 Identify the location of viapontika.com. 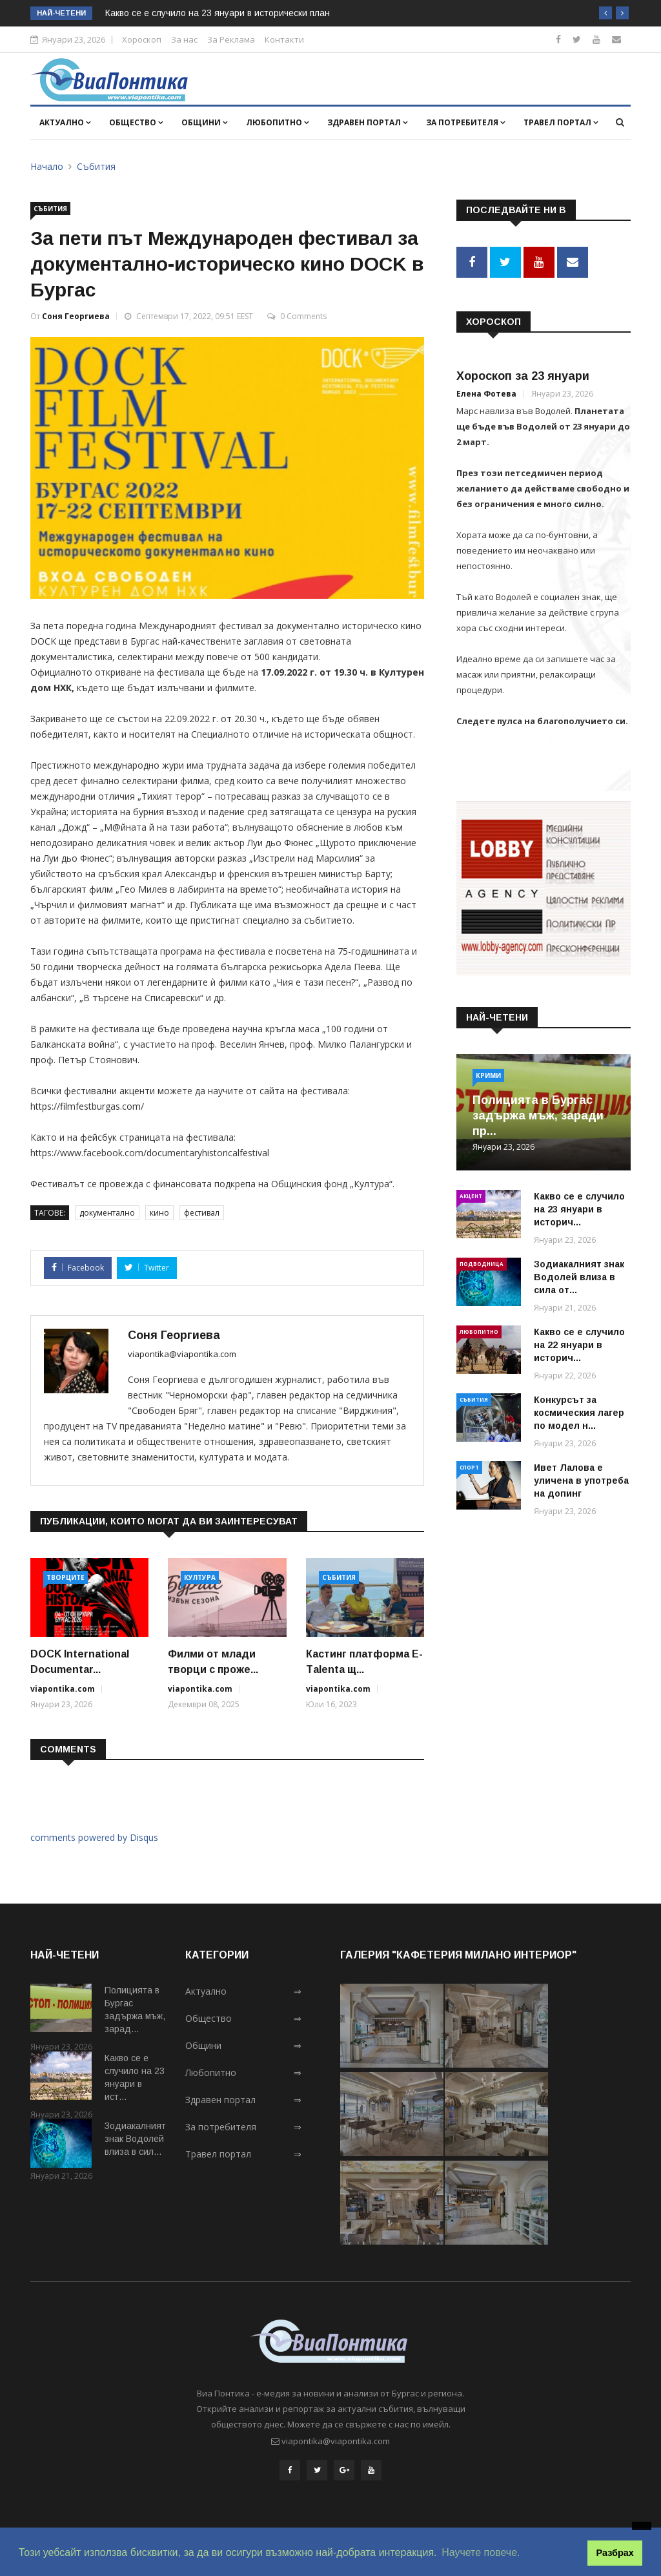
(62, 1688).